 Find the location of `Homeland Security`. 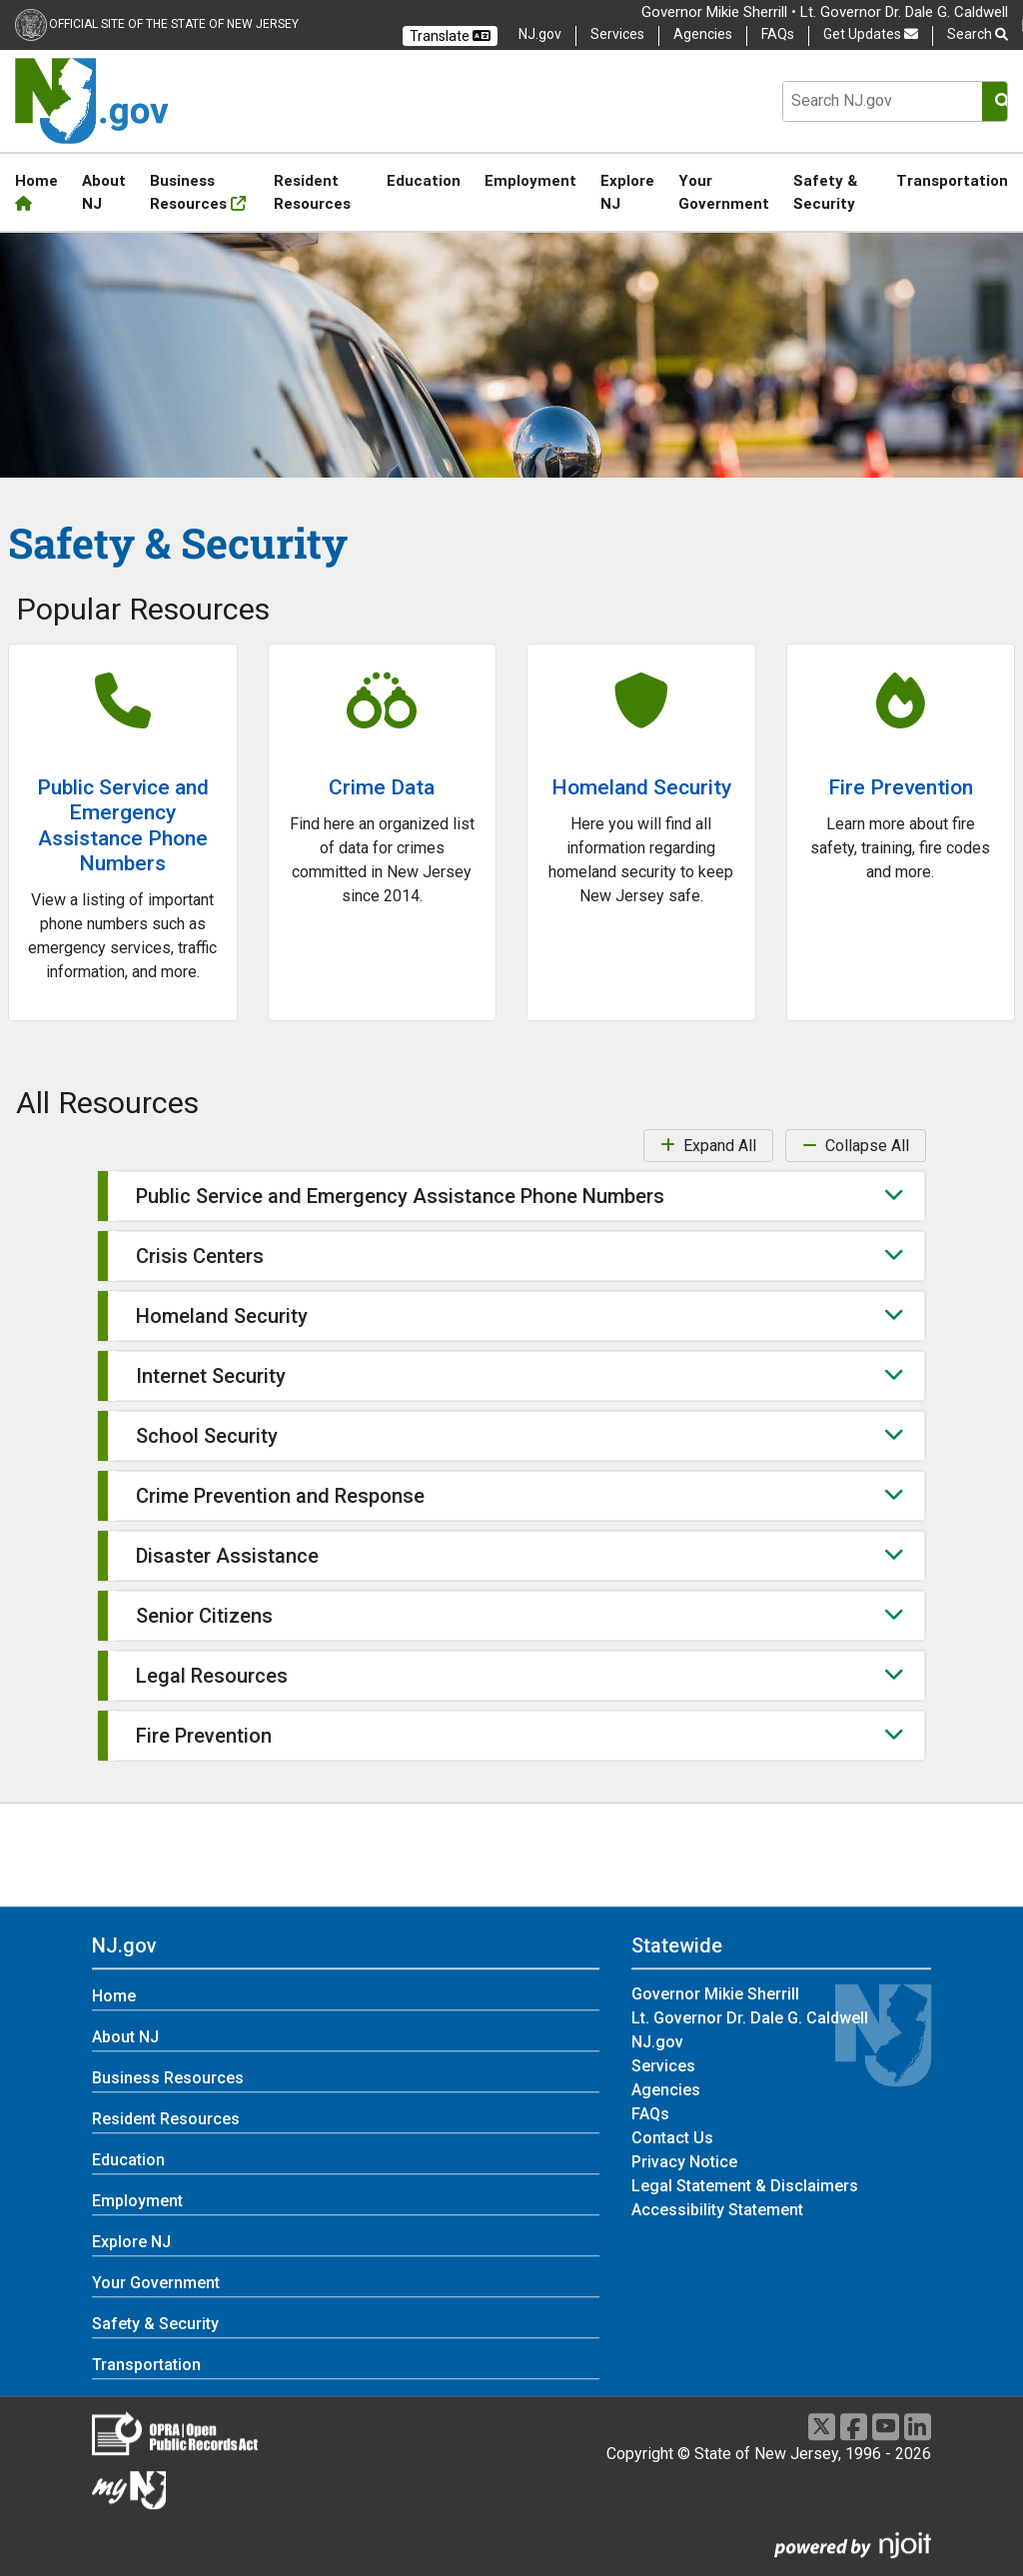

Homeland Security is located at coordinates (641, 787).